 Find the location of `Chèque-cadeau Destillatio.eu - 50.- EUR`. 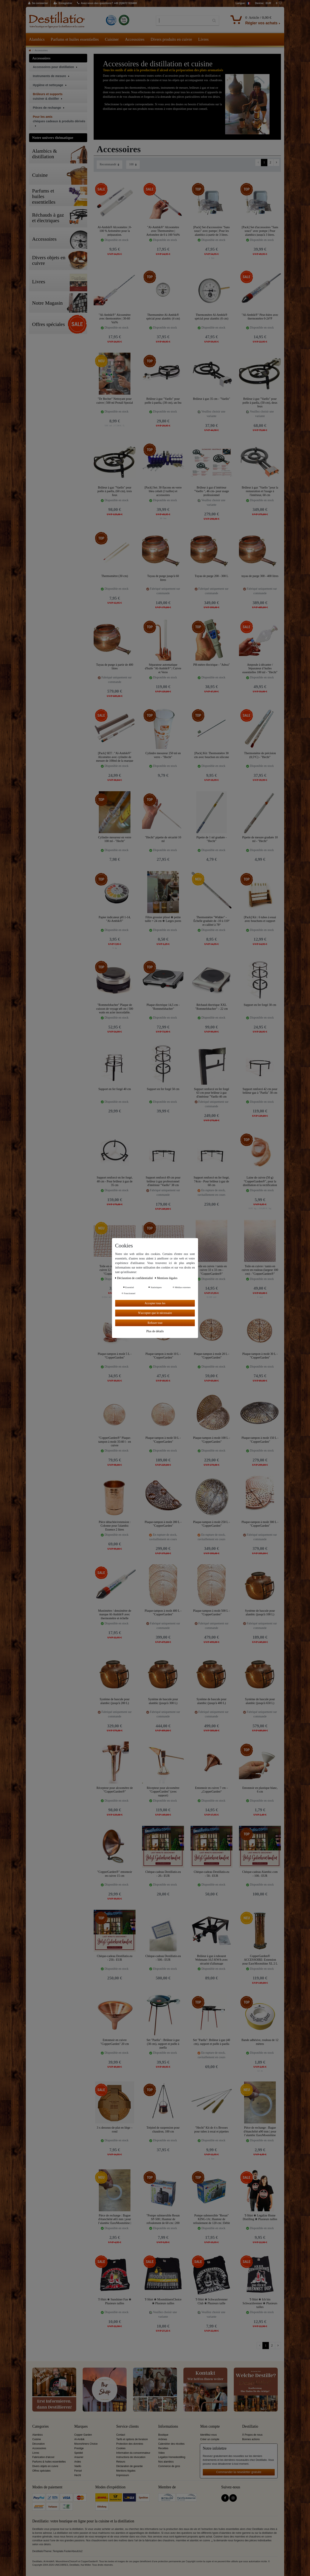

Chèque-cadeau Destillatio.eu - 50.- EUR is located at coordinates (211, 1873).